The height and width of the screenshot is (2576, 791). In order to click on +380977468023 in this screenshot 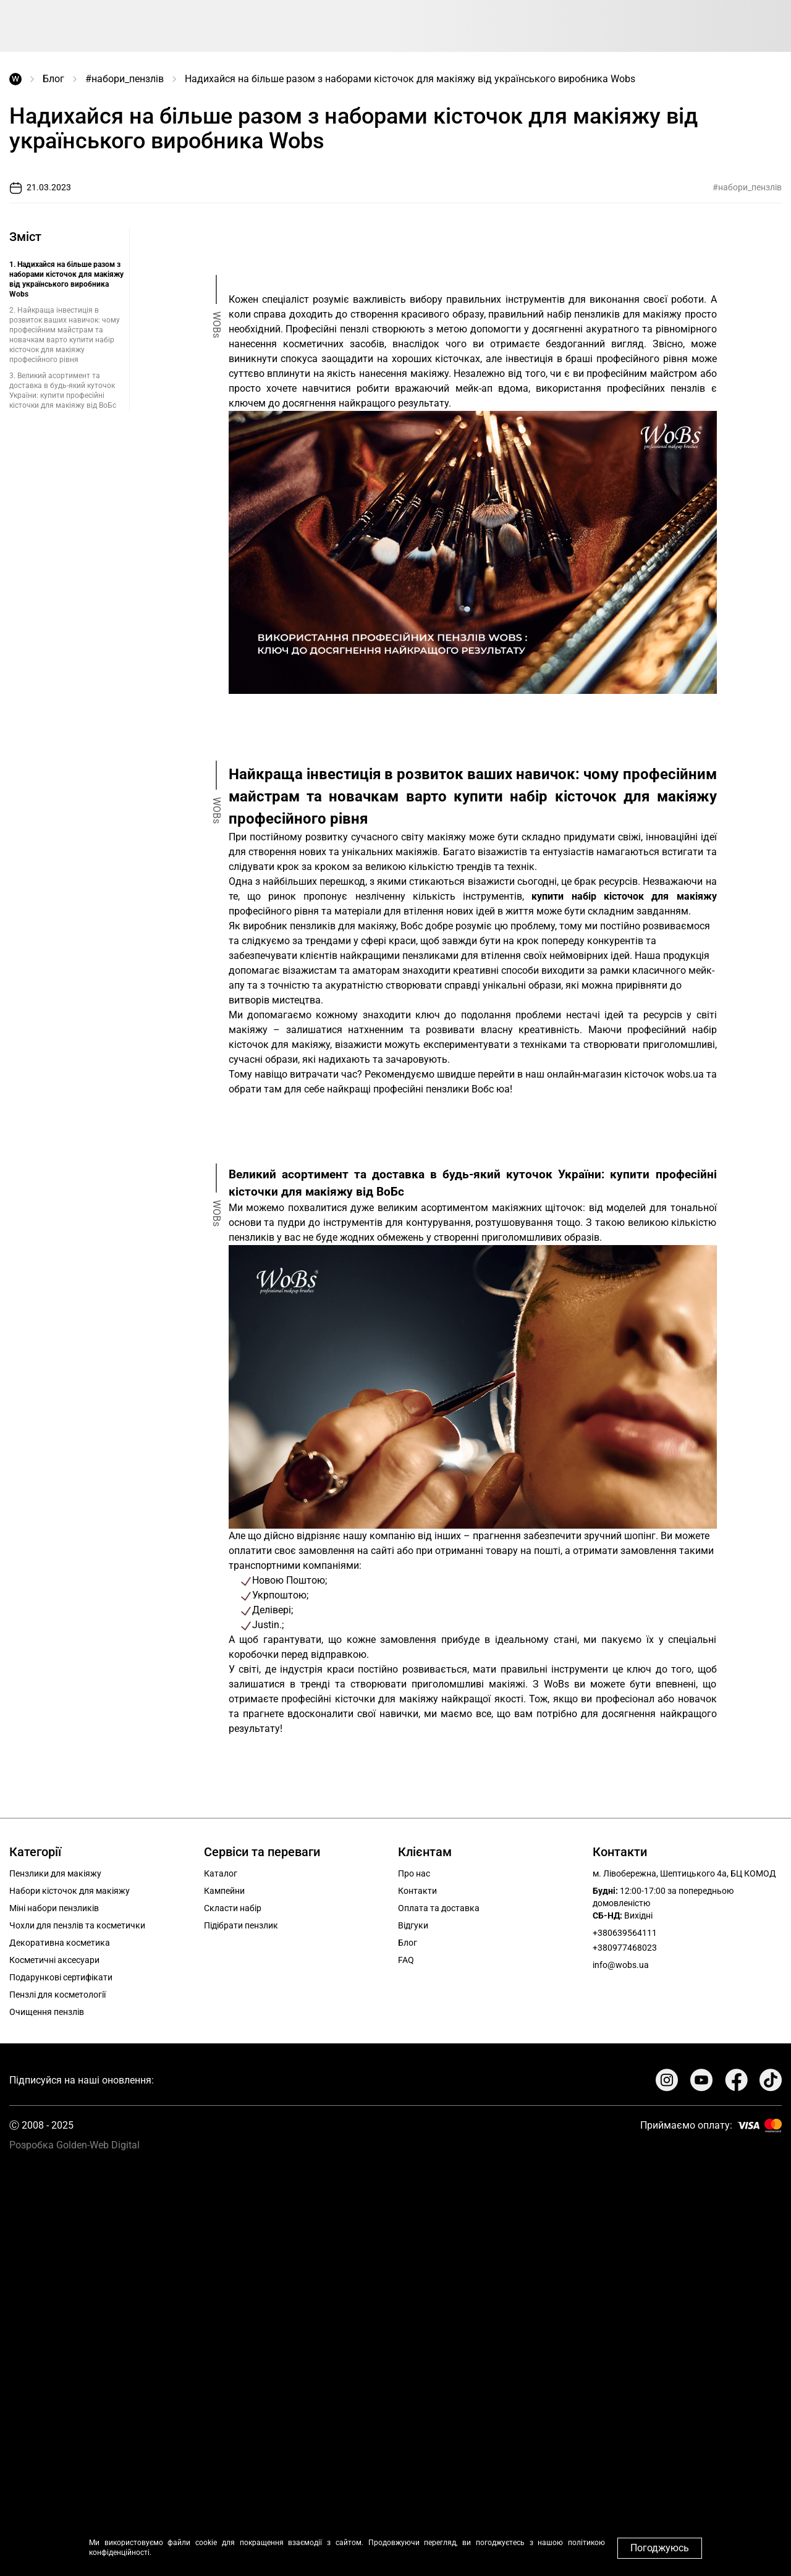, I will do `click(625, 1948)`.